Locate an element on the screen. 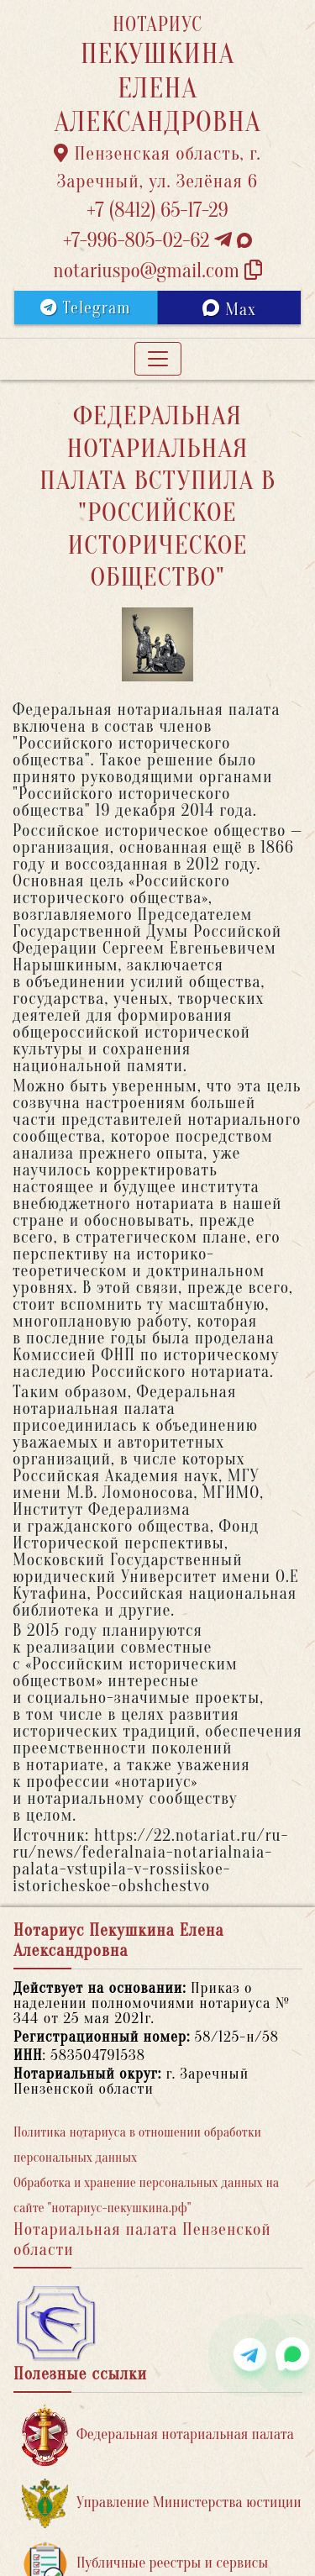 The height and width of the screenshot is (2576, 315). Telegram is located at coordinates (85, 308).